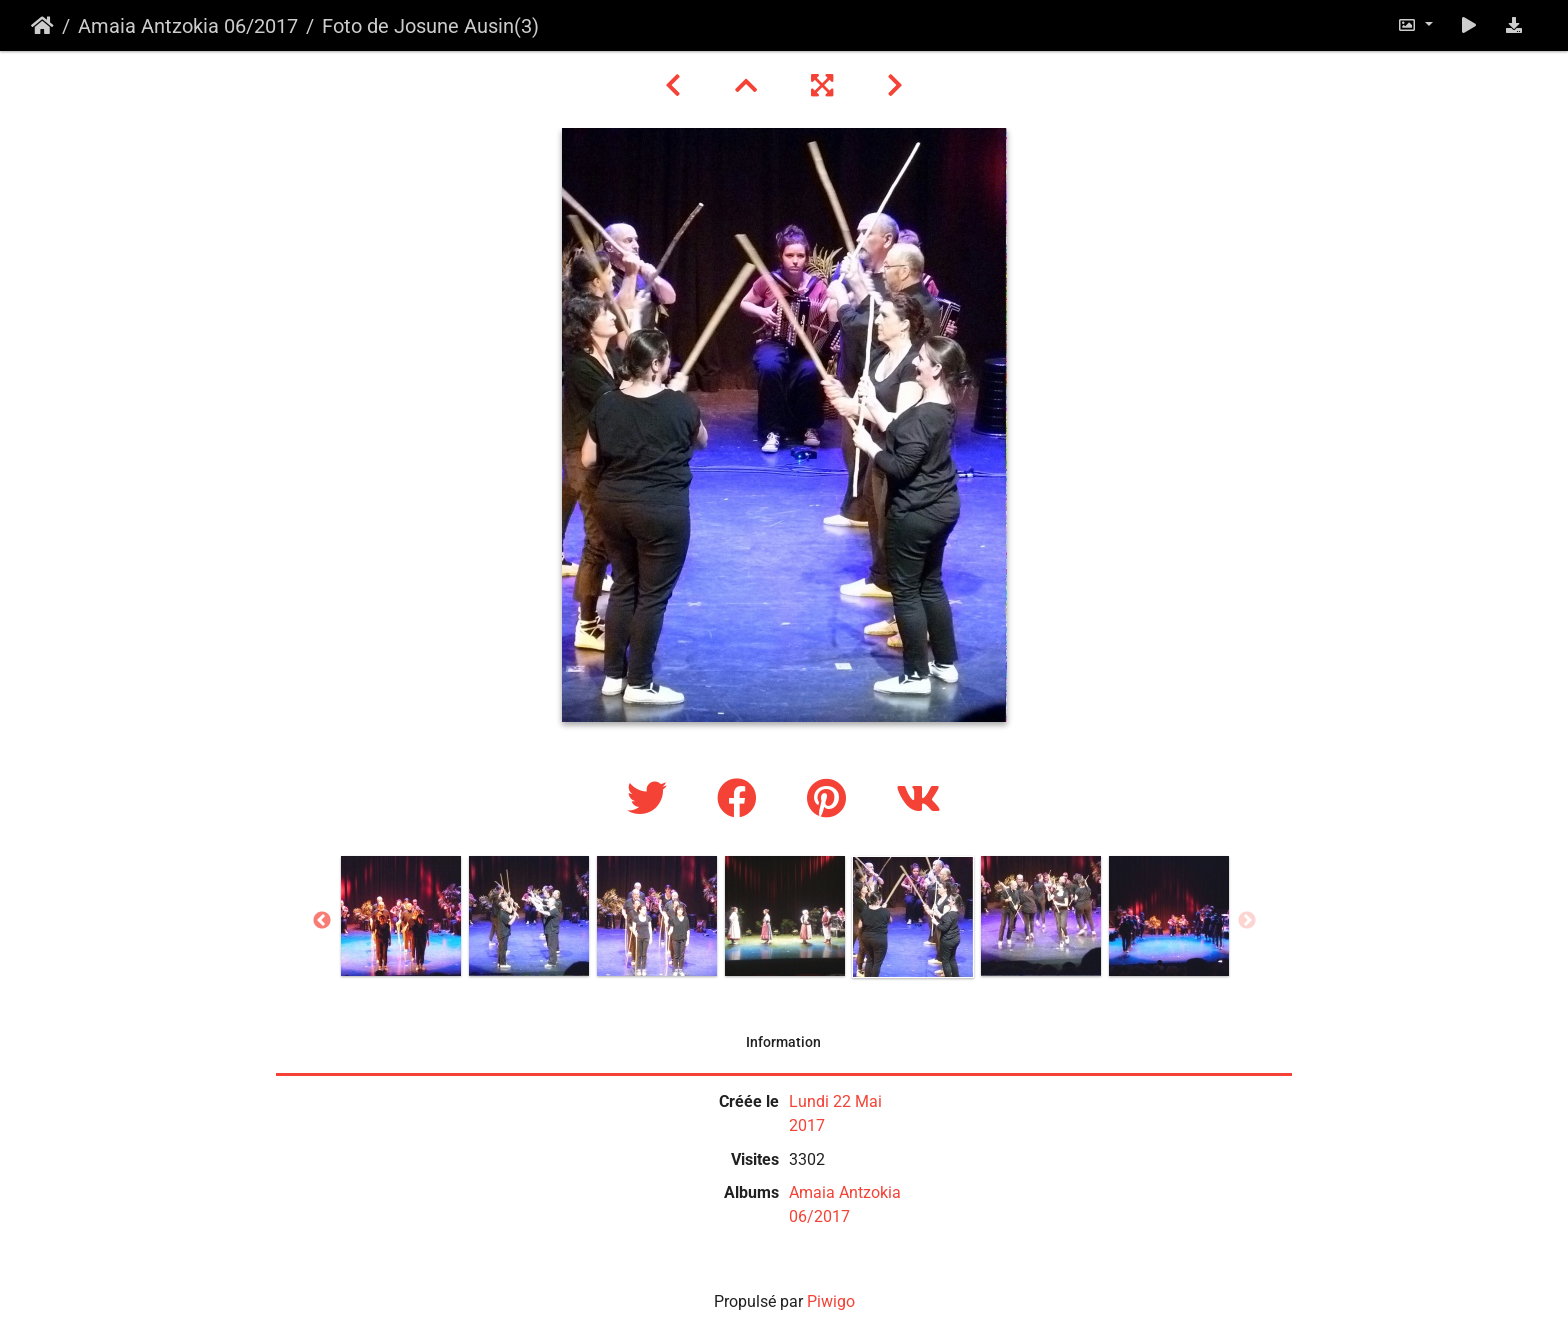 This screenshot has width=1568, height=1344. Describe the element at coordinates (783, 1042) in the screenshot. I see `Information [tab]` at that location.